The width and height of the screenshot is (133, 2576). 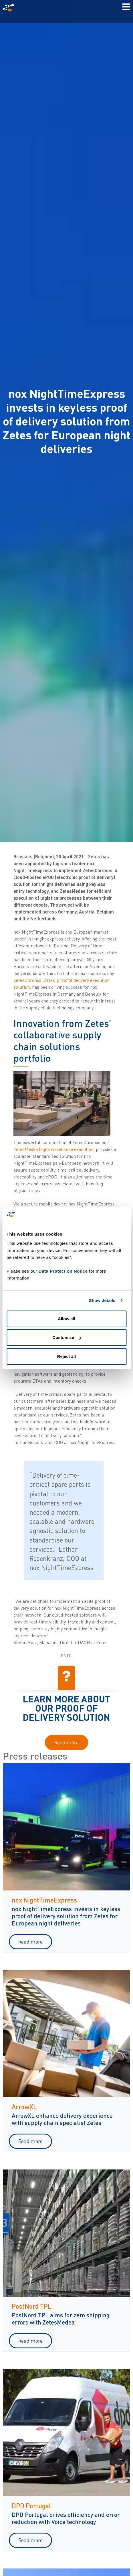 What do you see at coordinates (66, 1318) in the screenshot?
I see `Allow all` at bounding box center [66, 1318].